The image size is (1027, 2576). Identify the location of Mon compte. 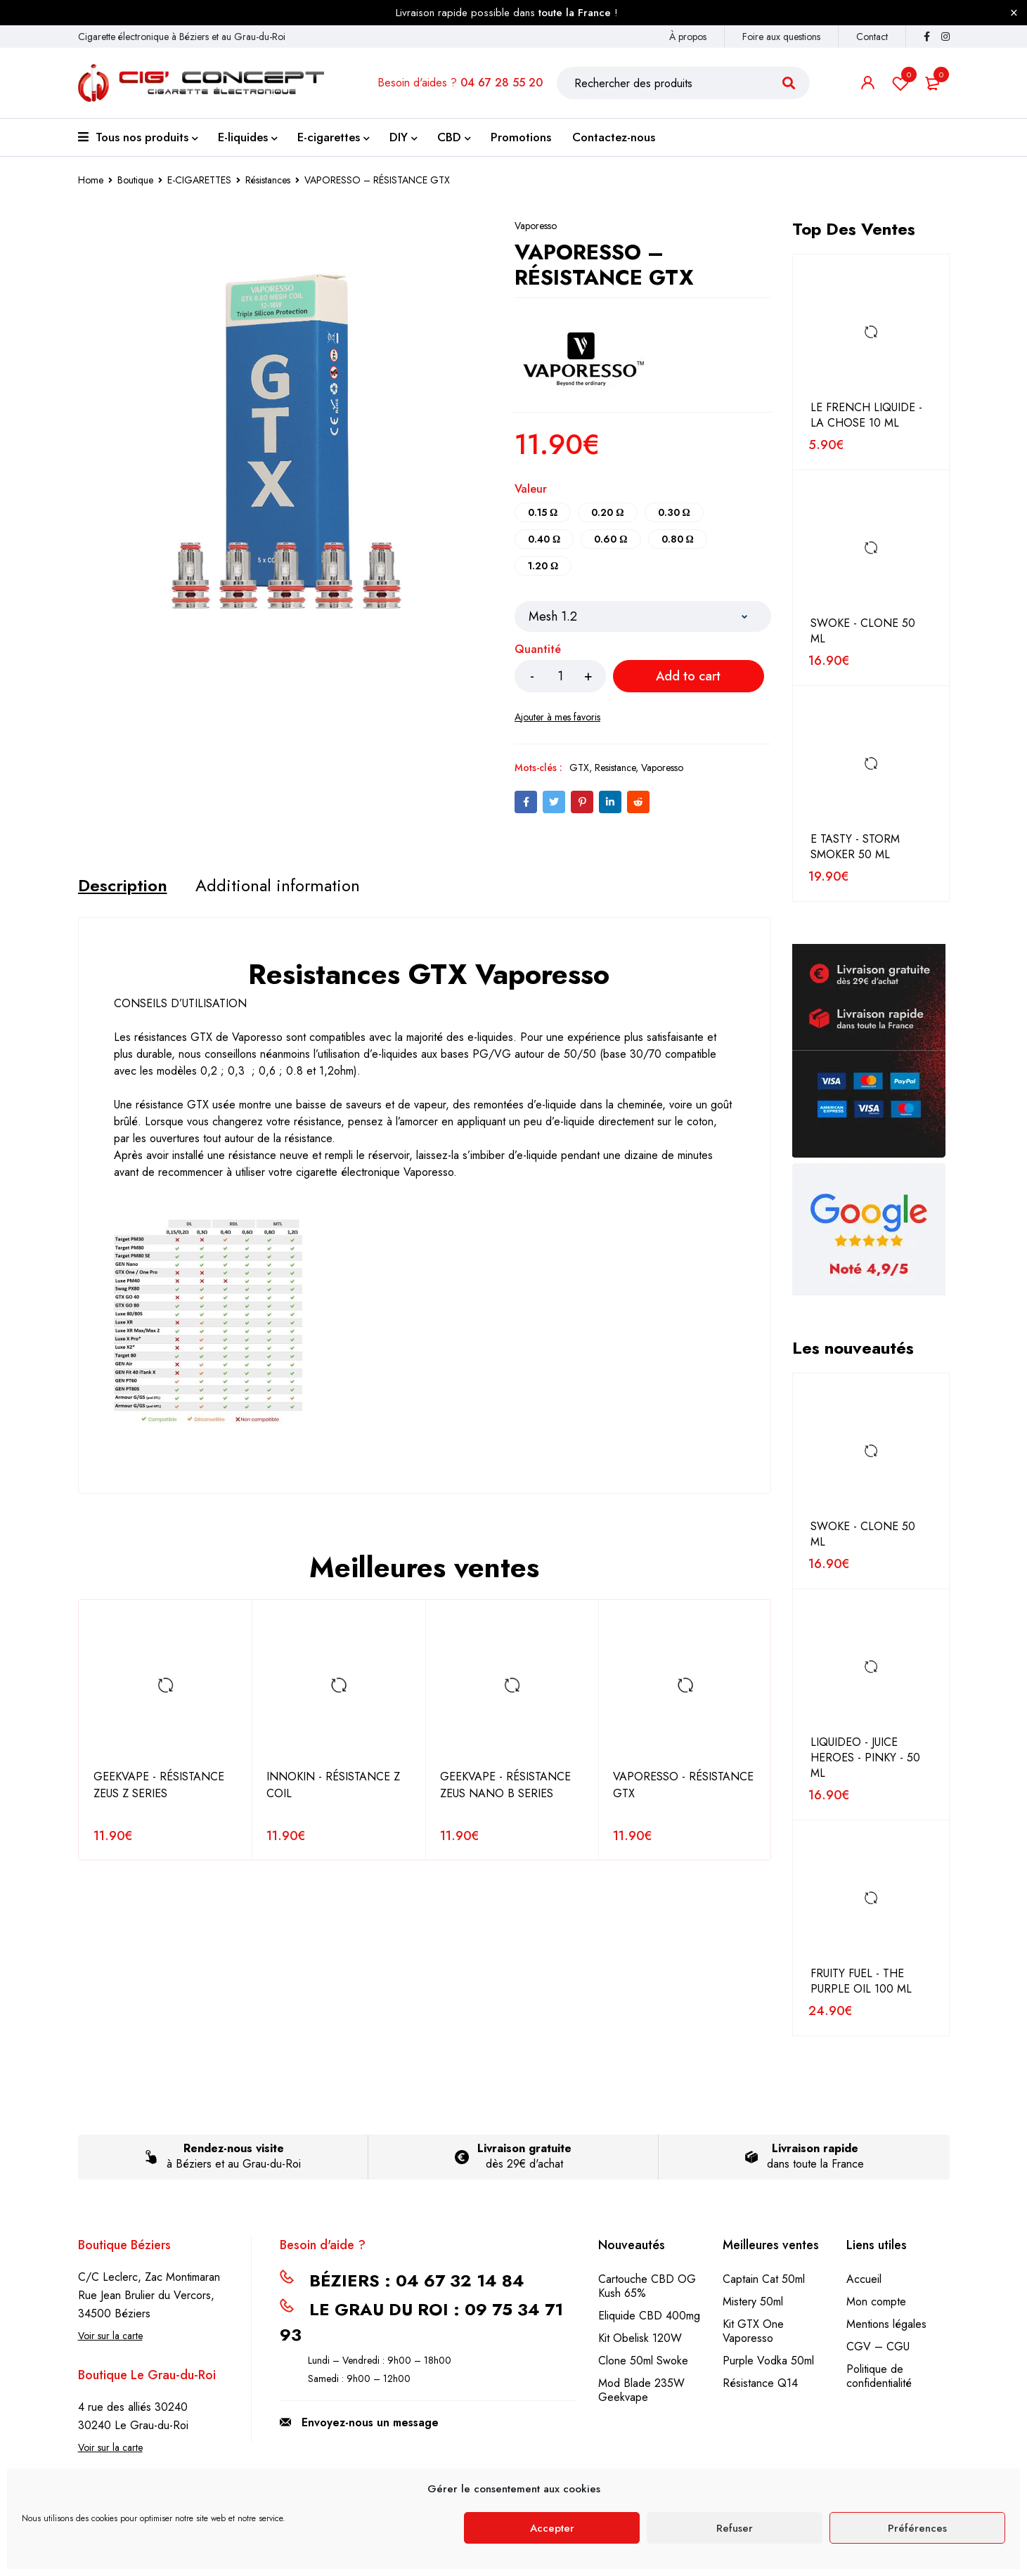
(876, 2301).